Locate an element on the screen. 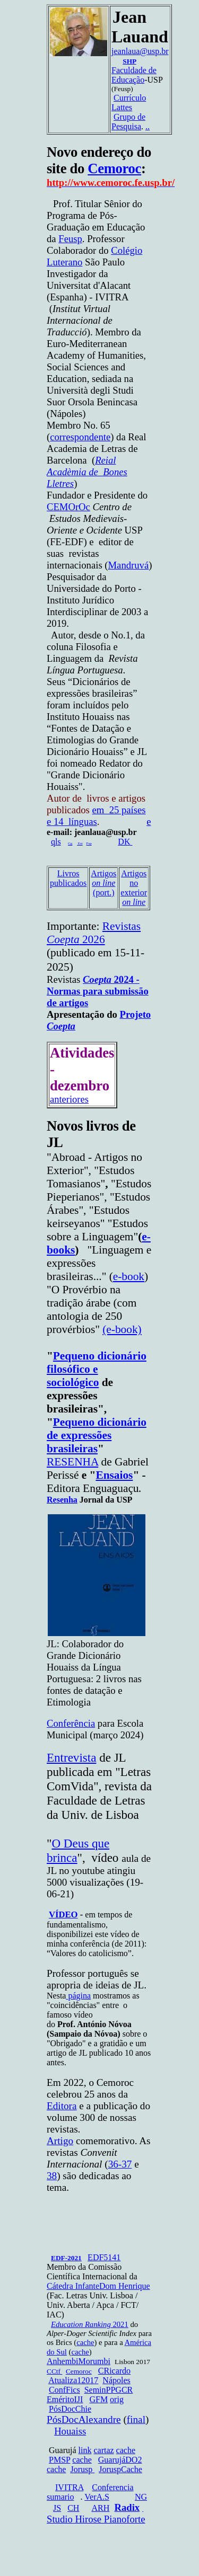 This screenshot has height=2576, width=199. Est is located at coordinates (80, 843).